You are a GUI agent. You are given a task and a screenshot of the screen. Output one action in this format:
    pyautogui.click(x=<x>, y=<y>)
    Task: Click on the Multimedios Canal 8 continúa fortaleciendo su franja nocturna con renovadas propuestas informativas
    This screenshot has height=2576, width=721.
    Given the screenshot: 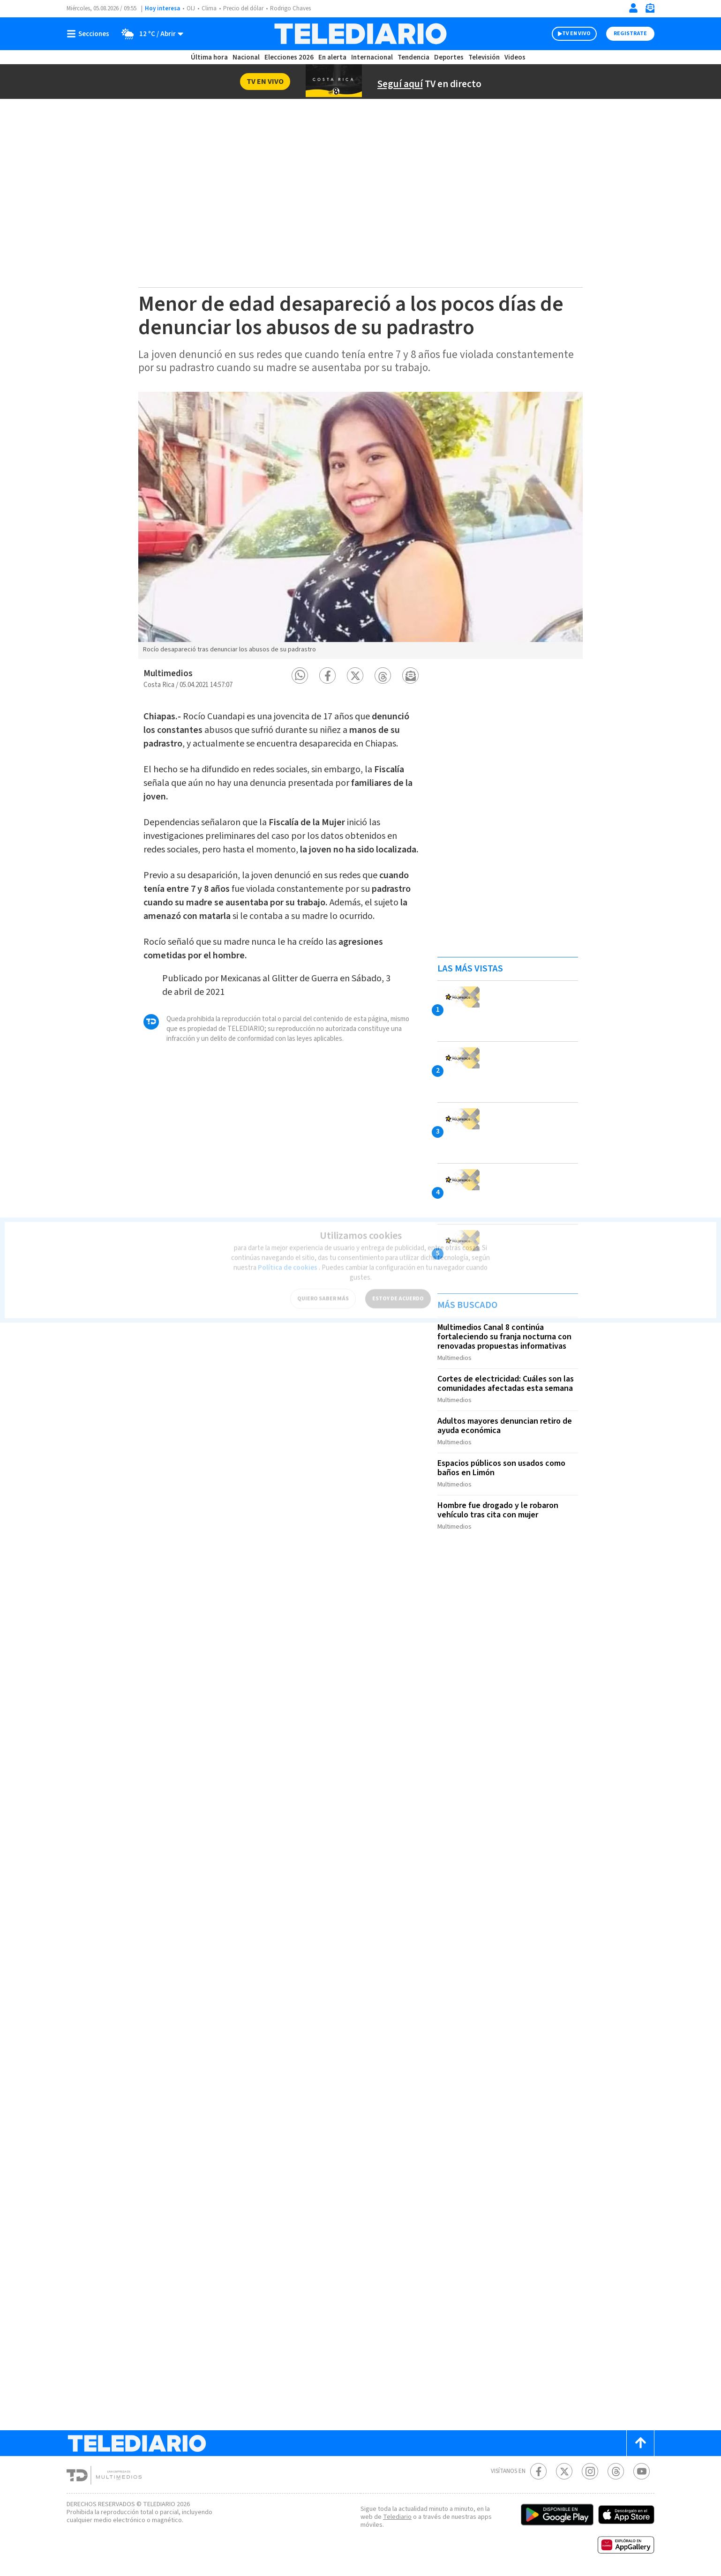 What is the action you would take?
    pyautogui.click(x=504, y=1337)
    